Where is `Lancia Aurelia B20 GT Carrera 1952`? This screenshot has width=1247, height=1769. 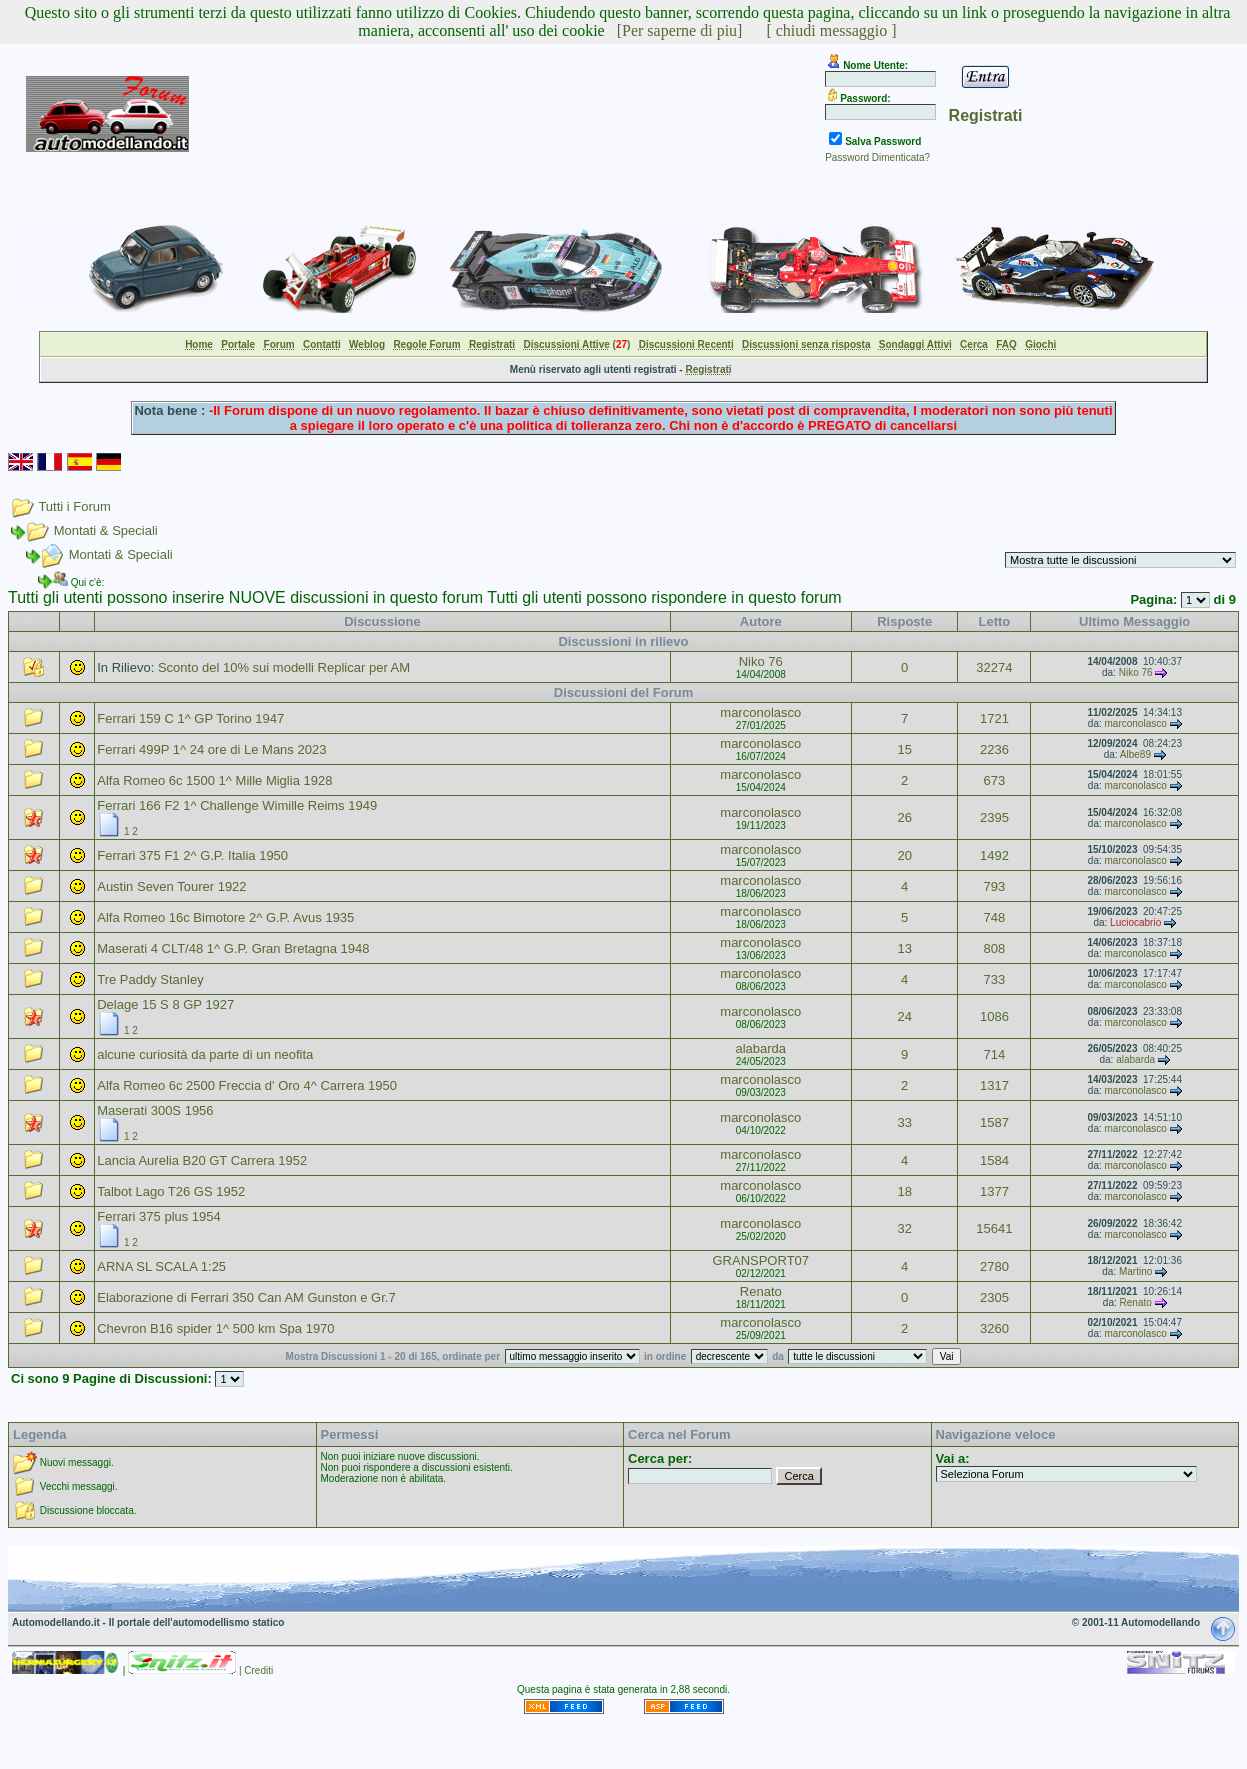
Lancia Aurelia B20 GT Carrera 1952 is located at coordinates (202, 1160).